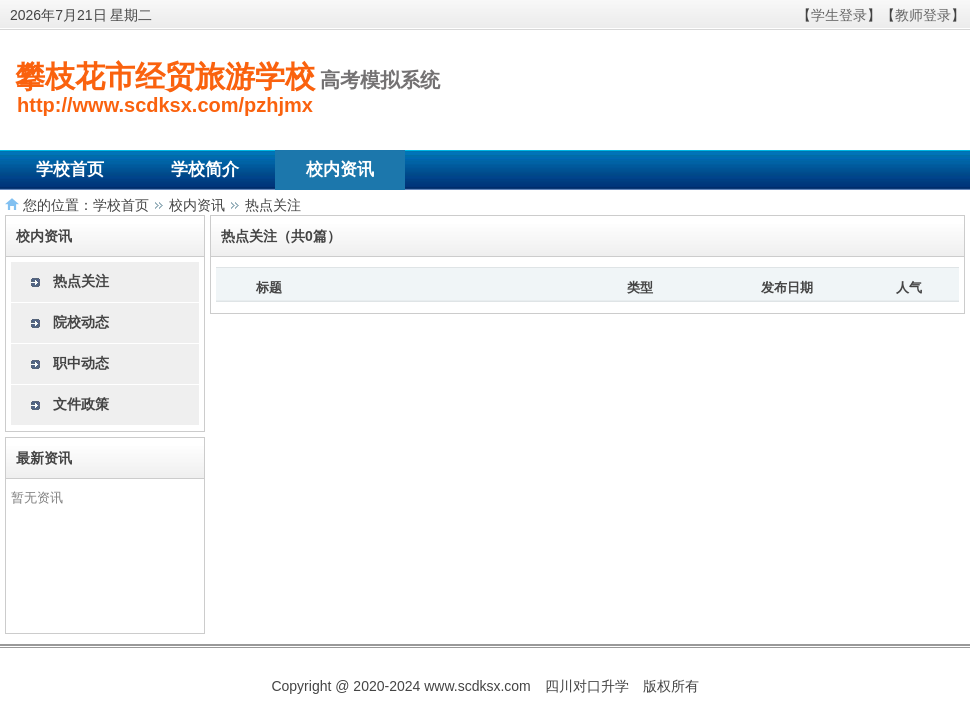 This screenshot has width=970, height=728. I want to click on 四川对口升学, so click(587, 686).